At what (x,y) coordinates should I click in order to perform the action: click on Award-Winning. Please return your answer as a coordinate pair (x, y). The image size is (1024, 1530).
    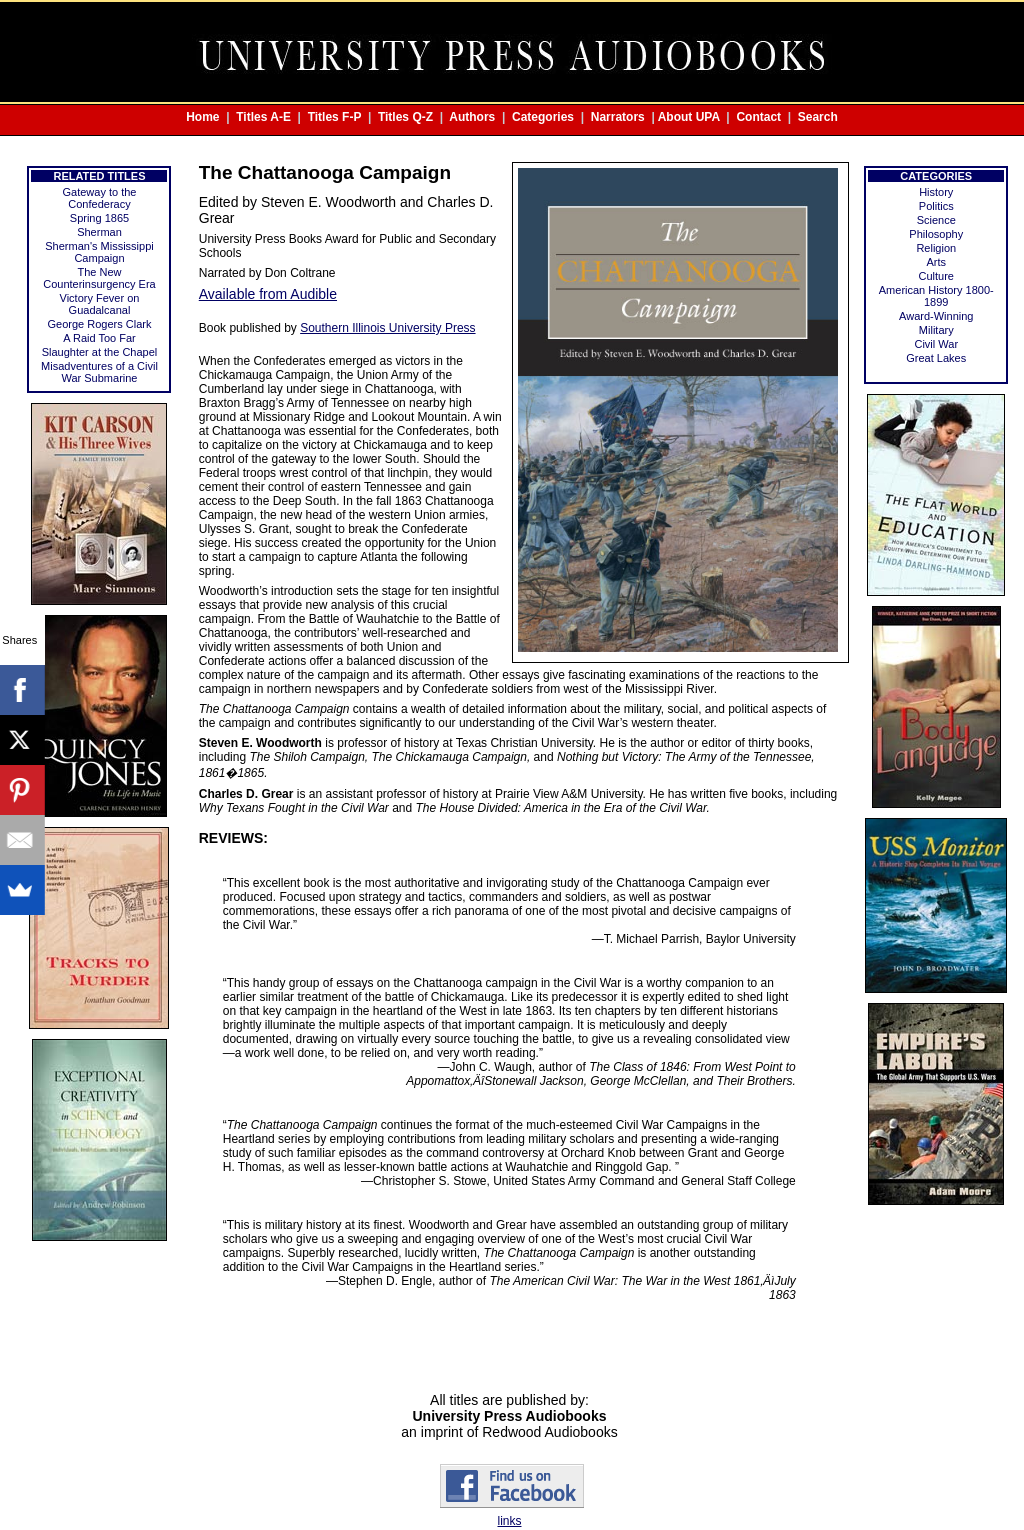
    Looking at the image, I should click on (936, 316).